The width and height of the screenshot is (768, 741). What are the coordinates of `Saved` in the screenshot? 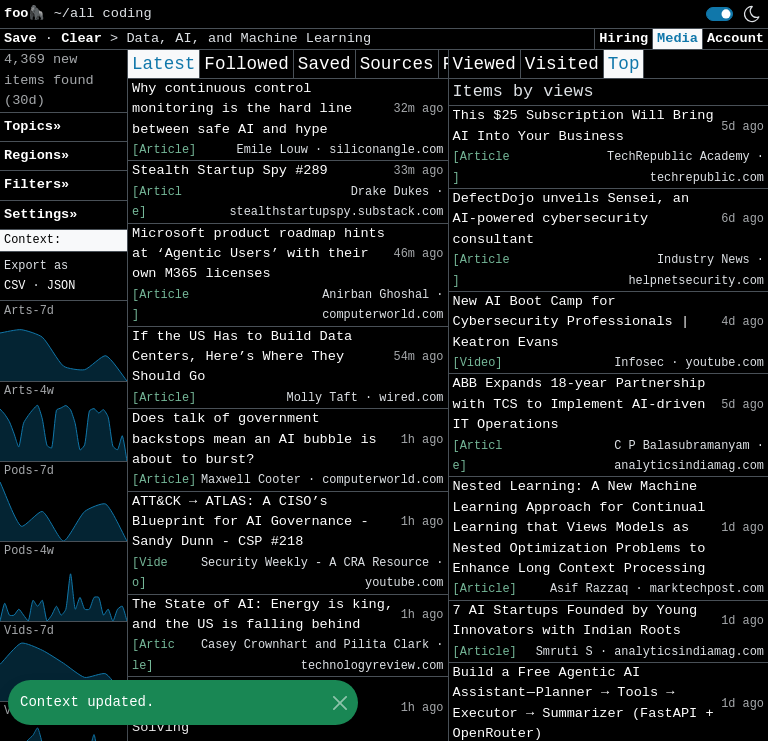 It's located at (324, 64).